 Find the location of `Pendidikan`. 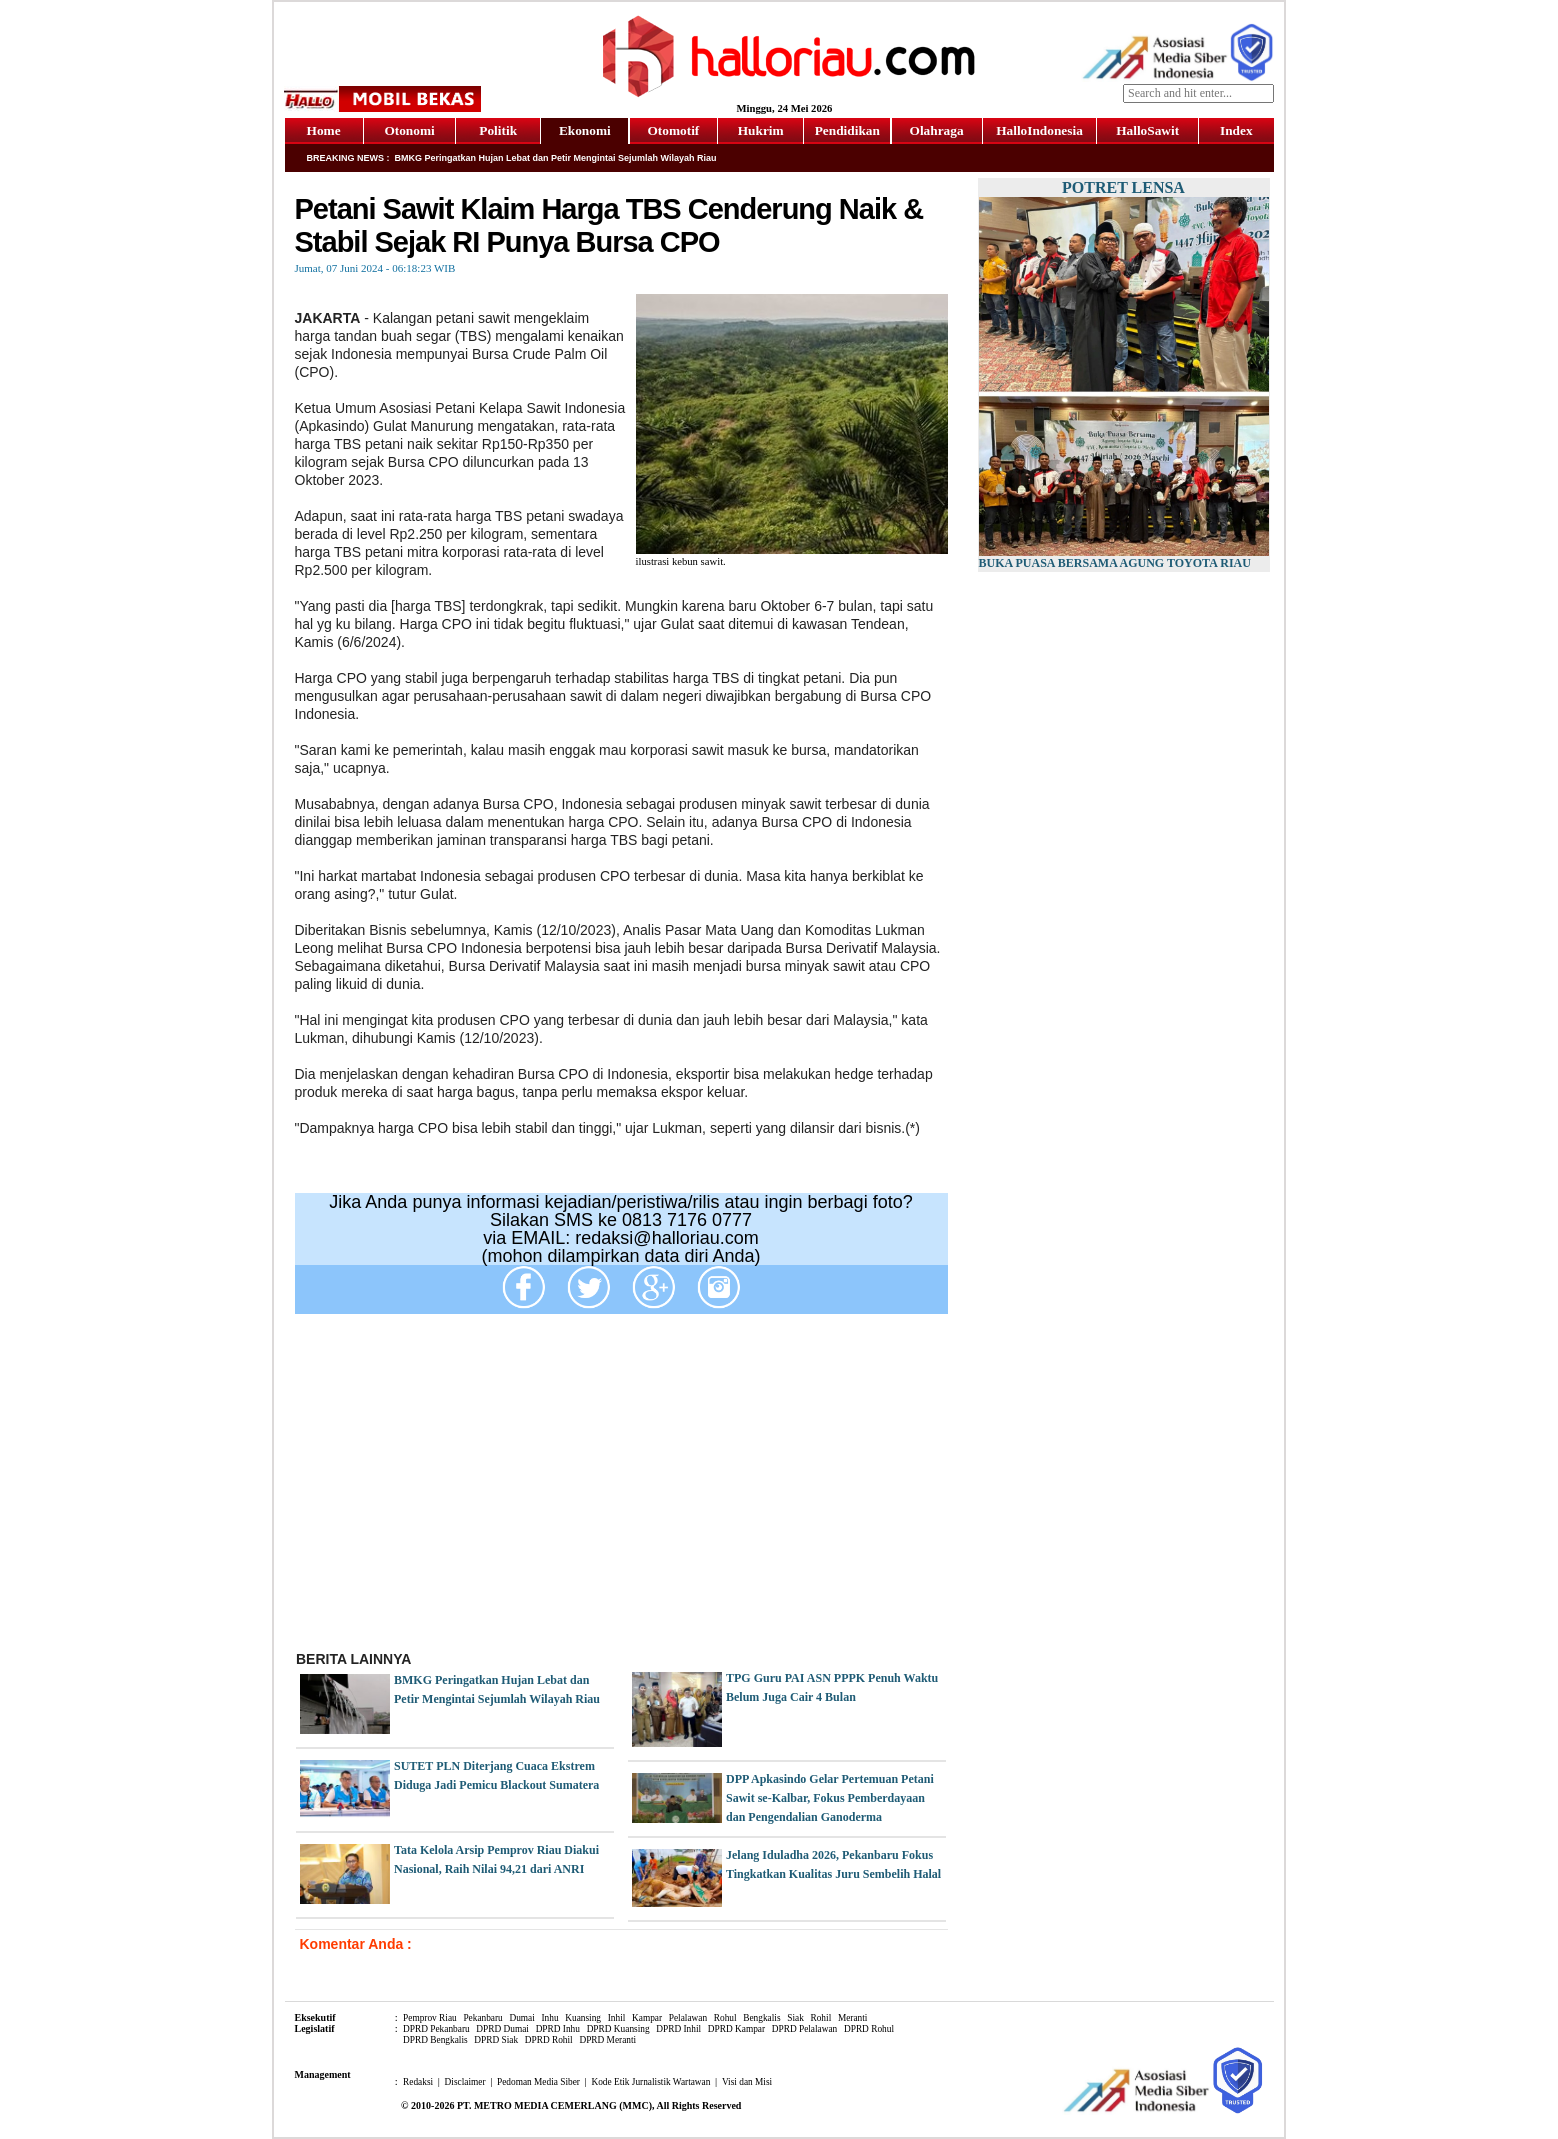

Pendidikan is located at coordinates (847, 130).